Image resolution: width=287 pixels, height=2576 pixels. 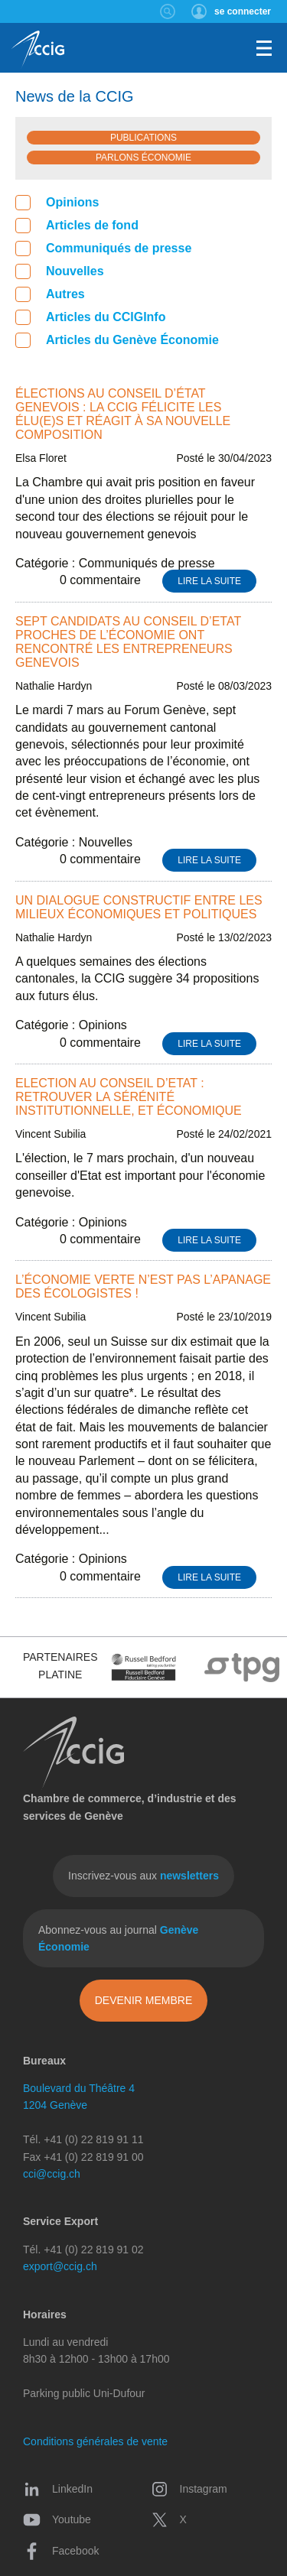 What do you see at coordinates (50, 294) in the screenshot?
I see `Autres` at bounding box center [50, 294].